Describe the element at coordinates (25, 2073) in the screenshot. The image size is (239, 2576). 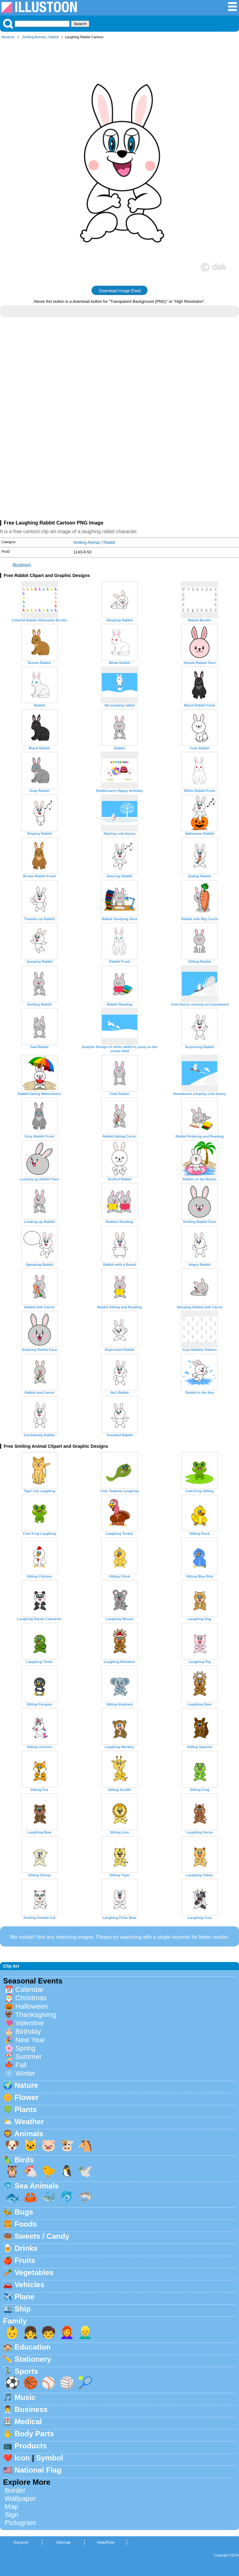
I see `Winter` at that location.